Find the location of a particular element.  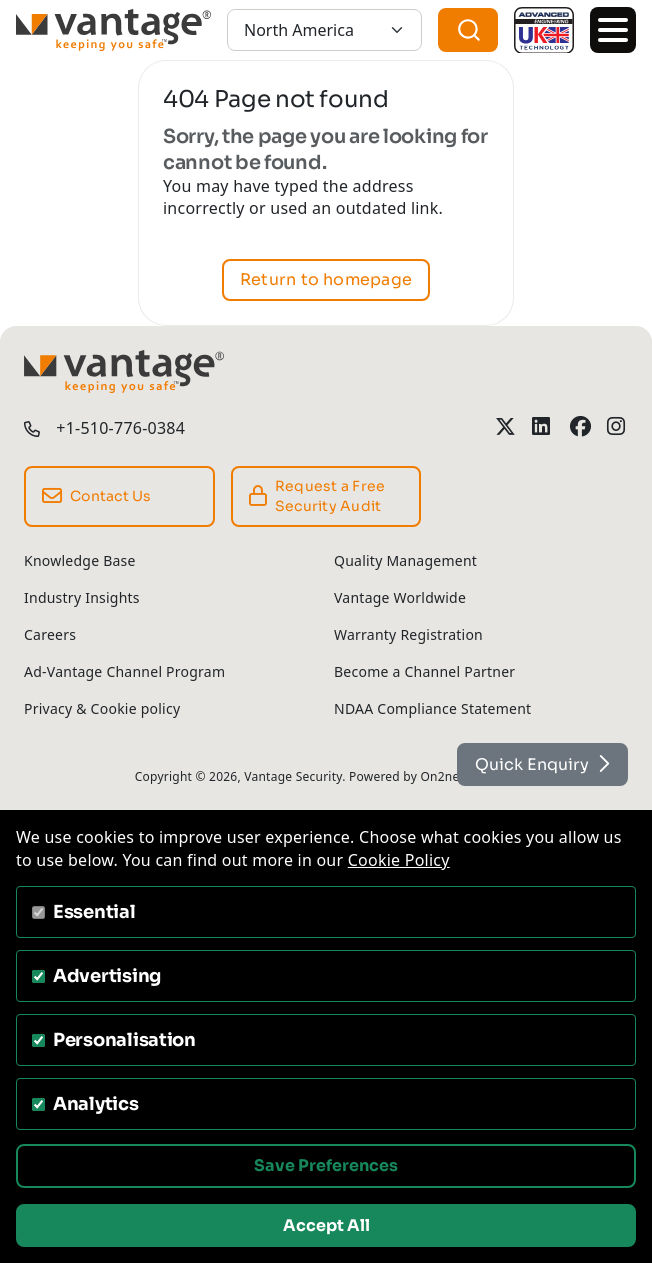

Ad-Vantage Channel Program is located at coordinates (124, 671).